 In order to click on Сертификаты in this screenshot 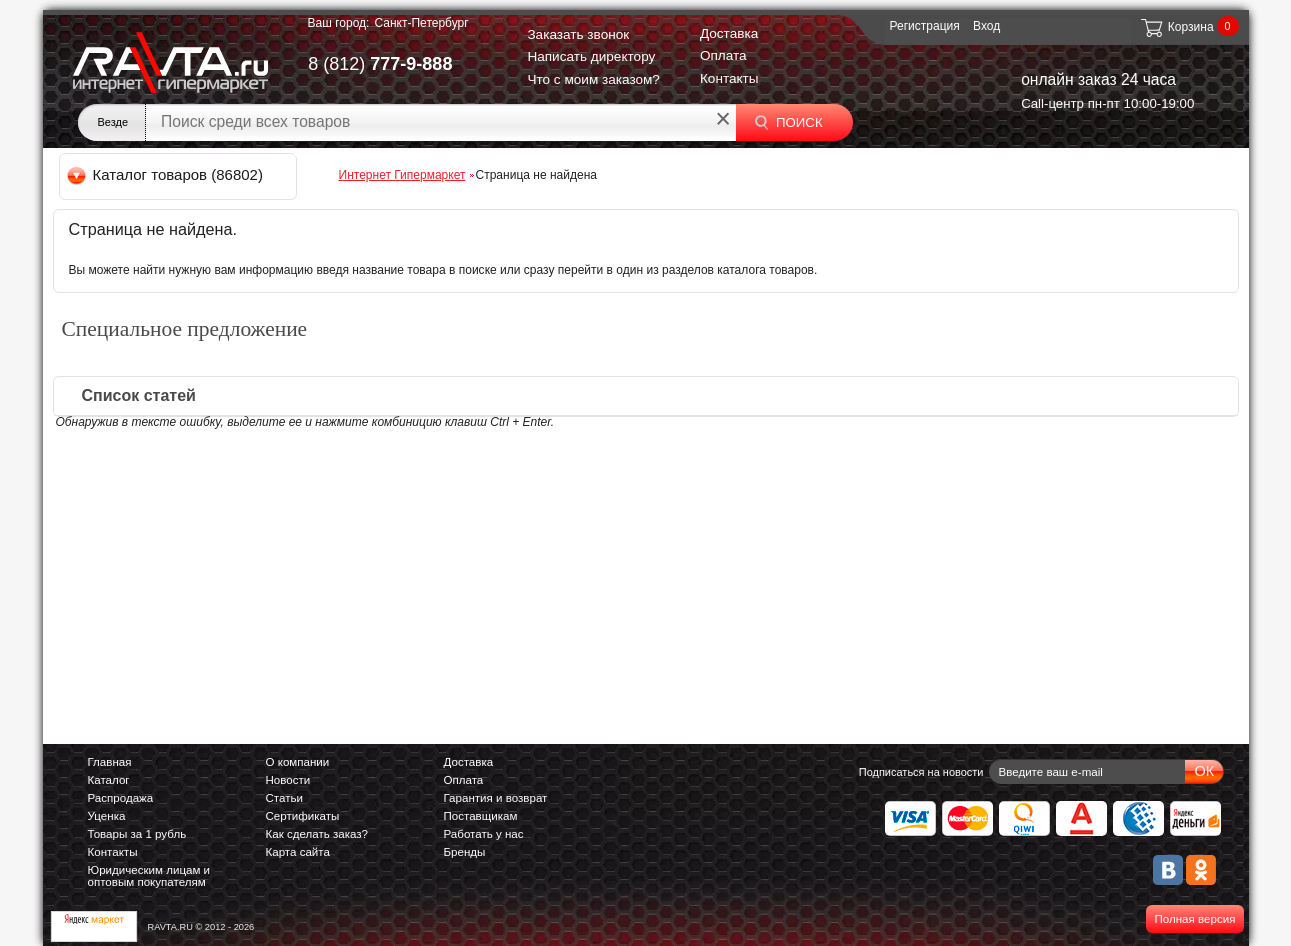, I will do `click(303, 816)`.